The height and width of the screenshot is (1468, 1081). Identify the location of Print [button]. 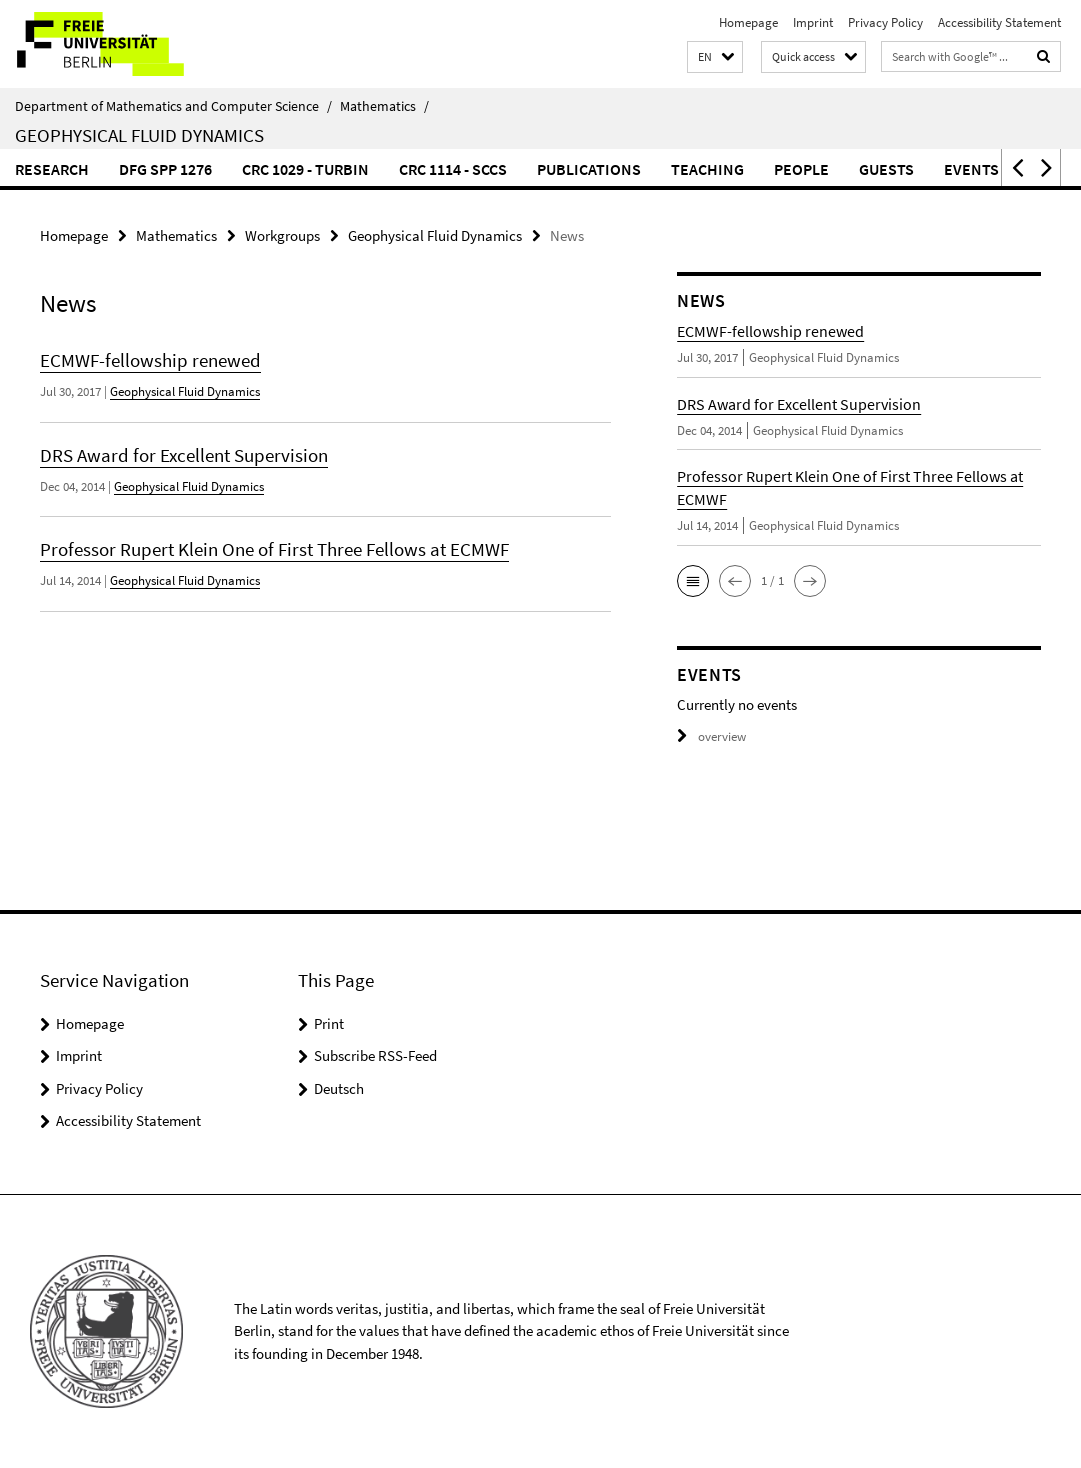
(329, 1023).